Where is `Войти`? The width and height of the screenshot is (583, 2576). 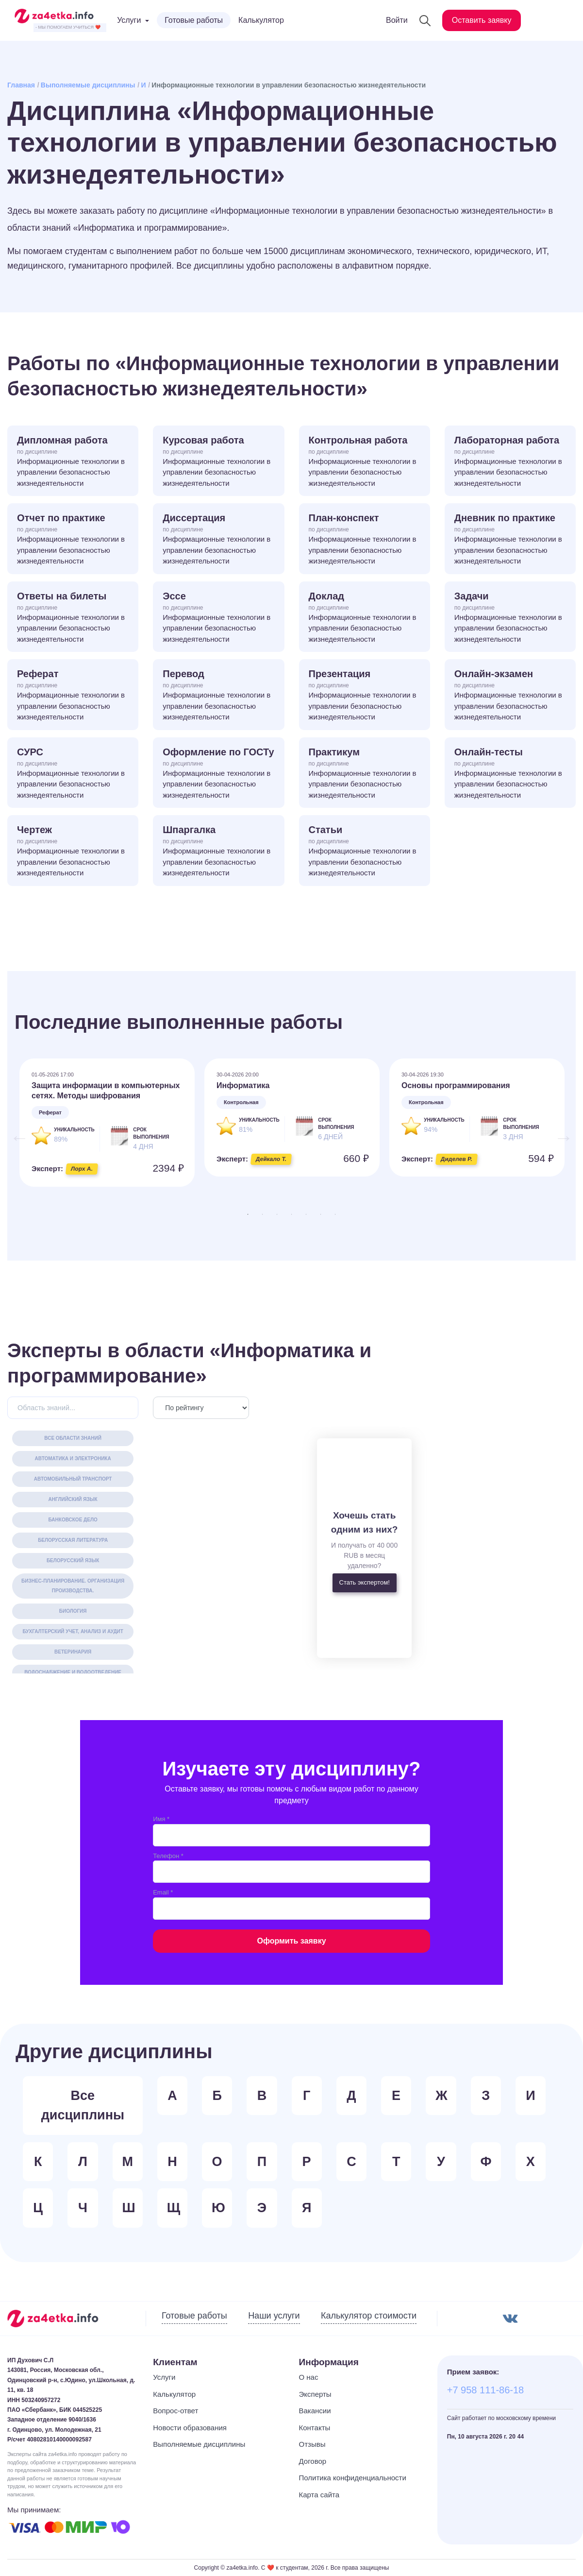 Войти is located at coordinates (397, 20).